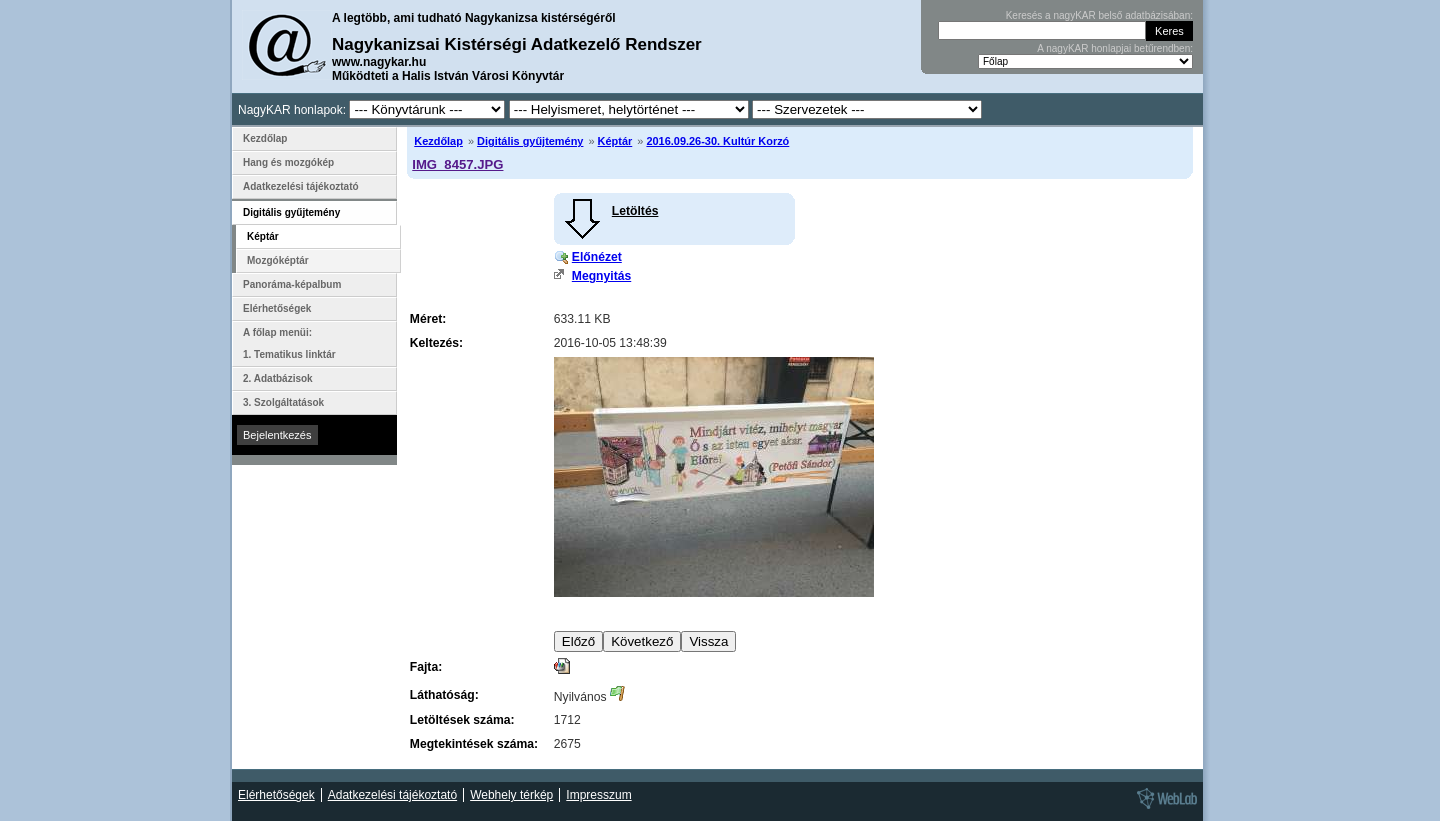  I want to click on Hang és mozgókép, so click(288, 162).